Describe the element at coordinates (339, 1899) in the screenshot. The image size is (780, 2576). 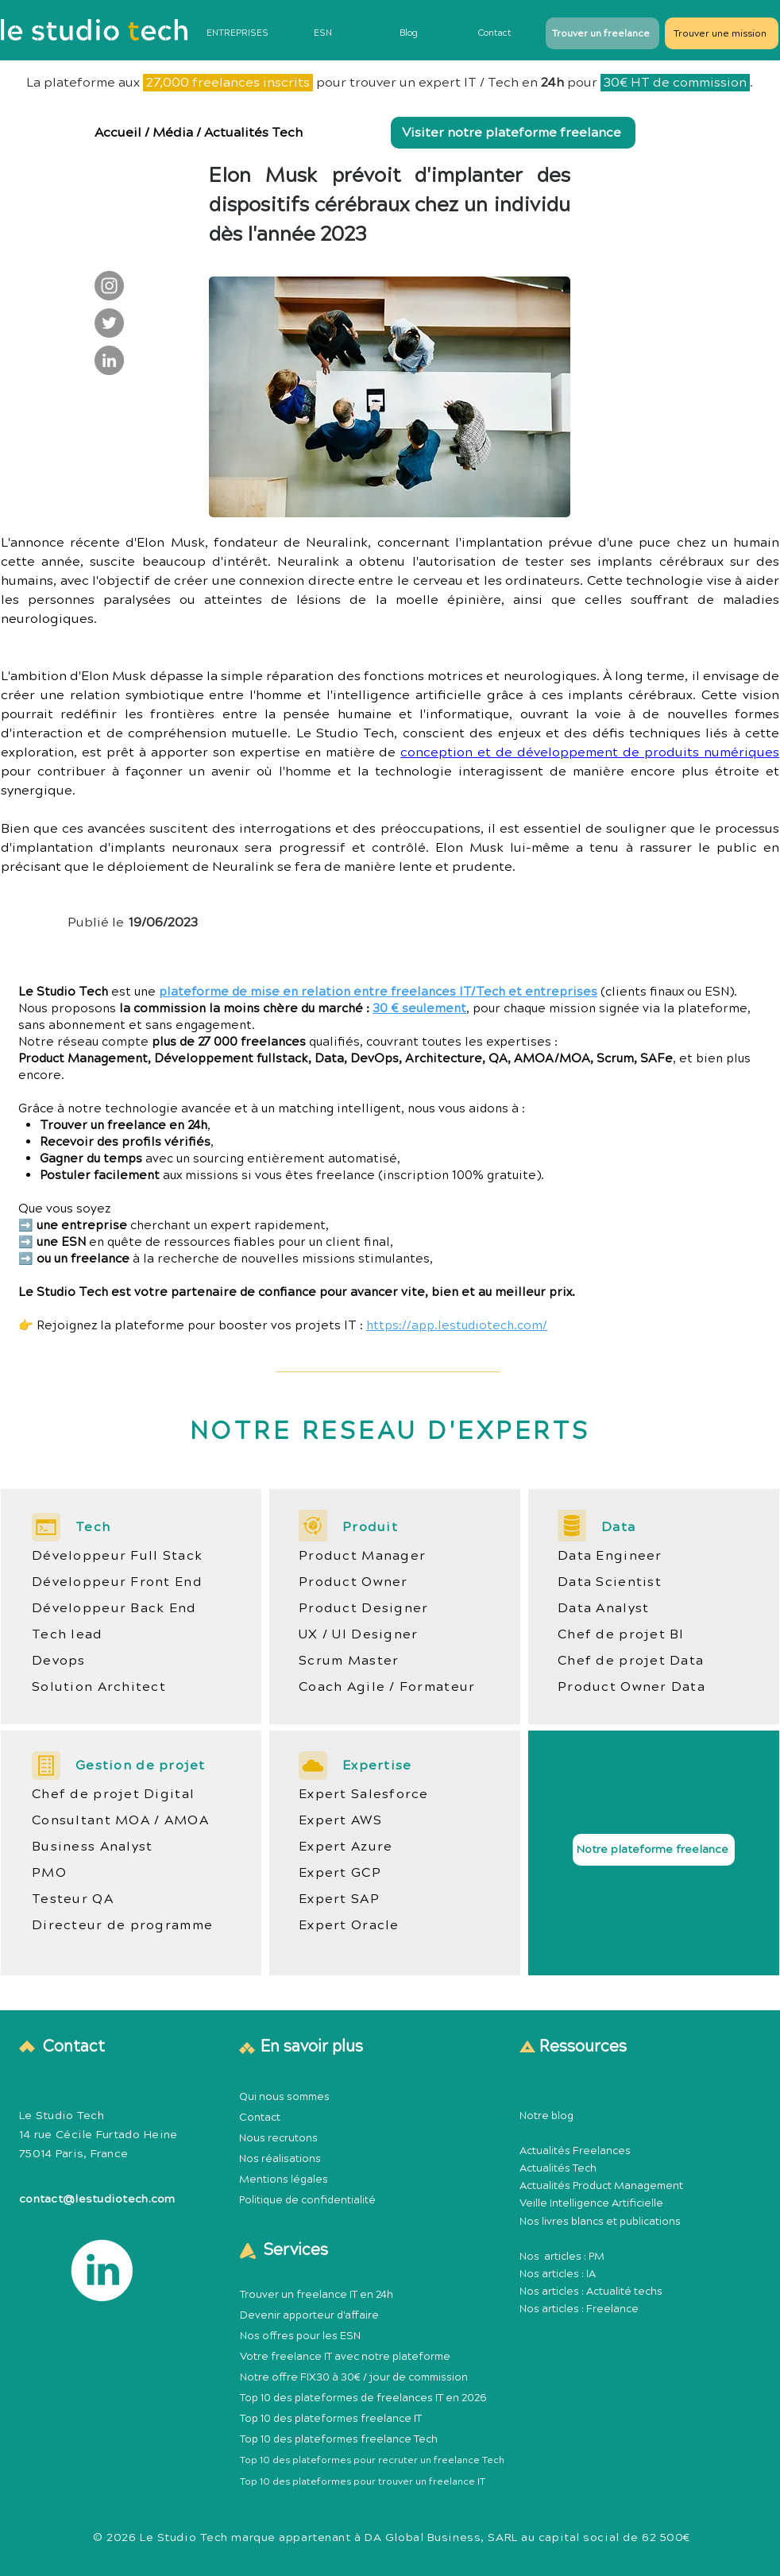
I see `Expert SAP` at that location.